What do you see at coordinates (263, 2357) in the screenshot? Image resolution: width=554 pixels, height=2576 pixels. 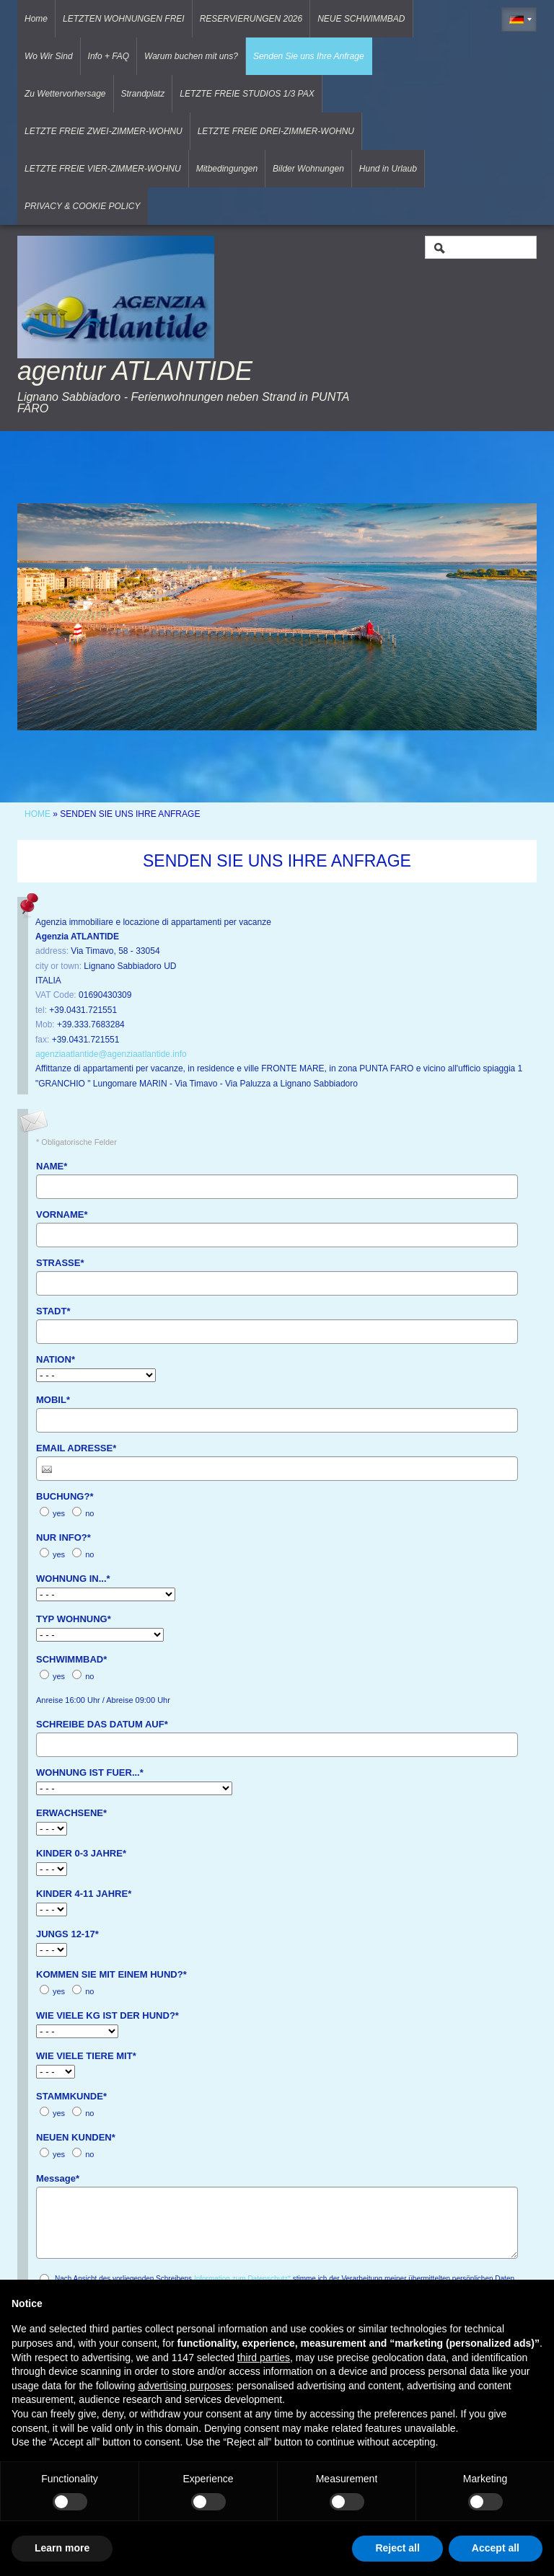 I see `third parties` at bounding box center [263, 2357].